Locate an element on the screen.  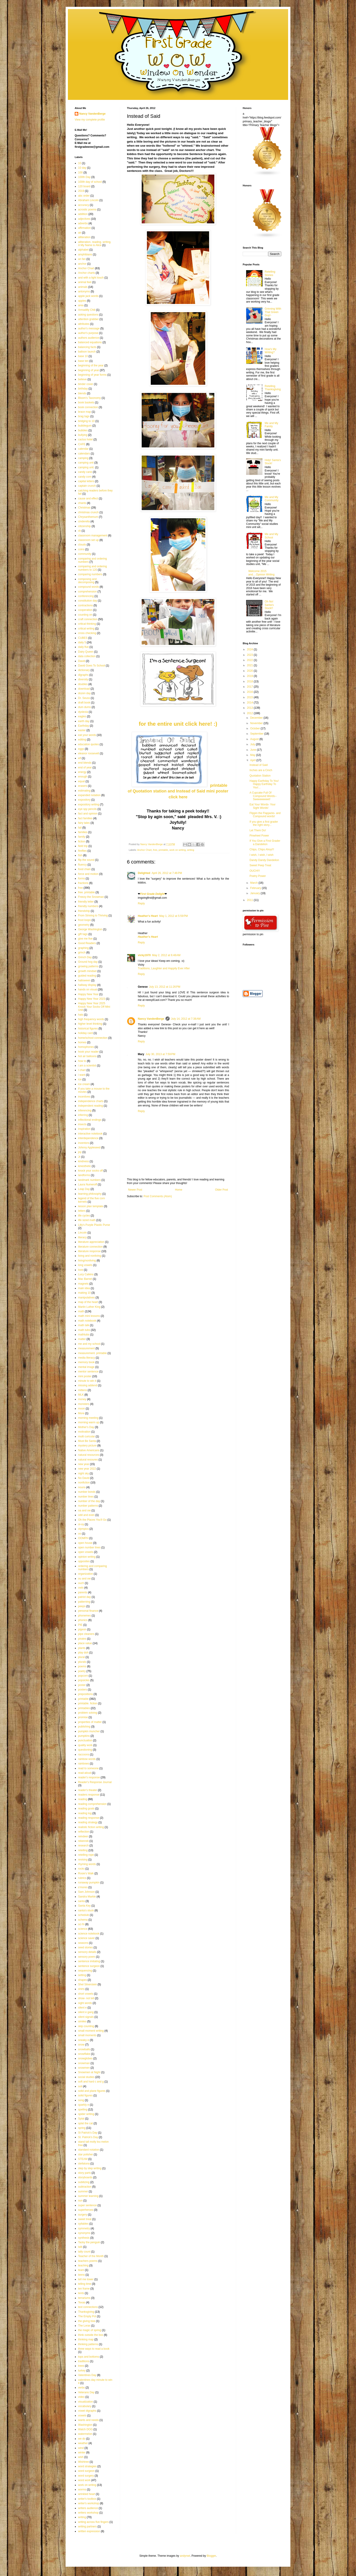
matter is located at coordinates (82, 1339).